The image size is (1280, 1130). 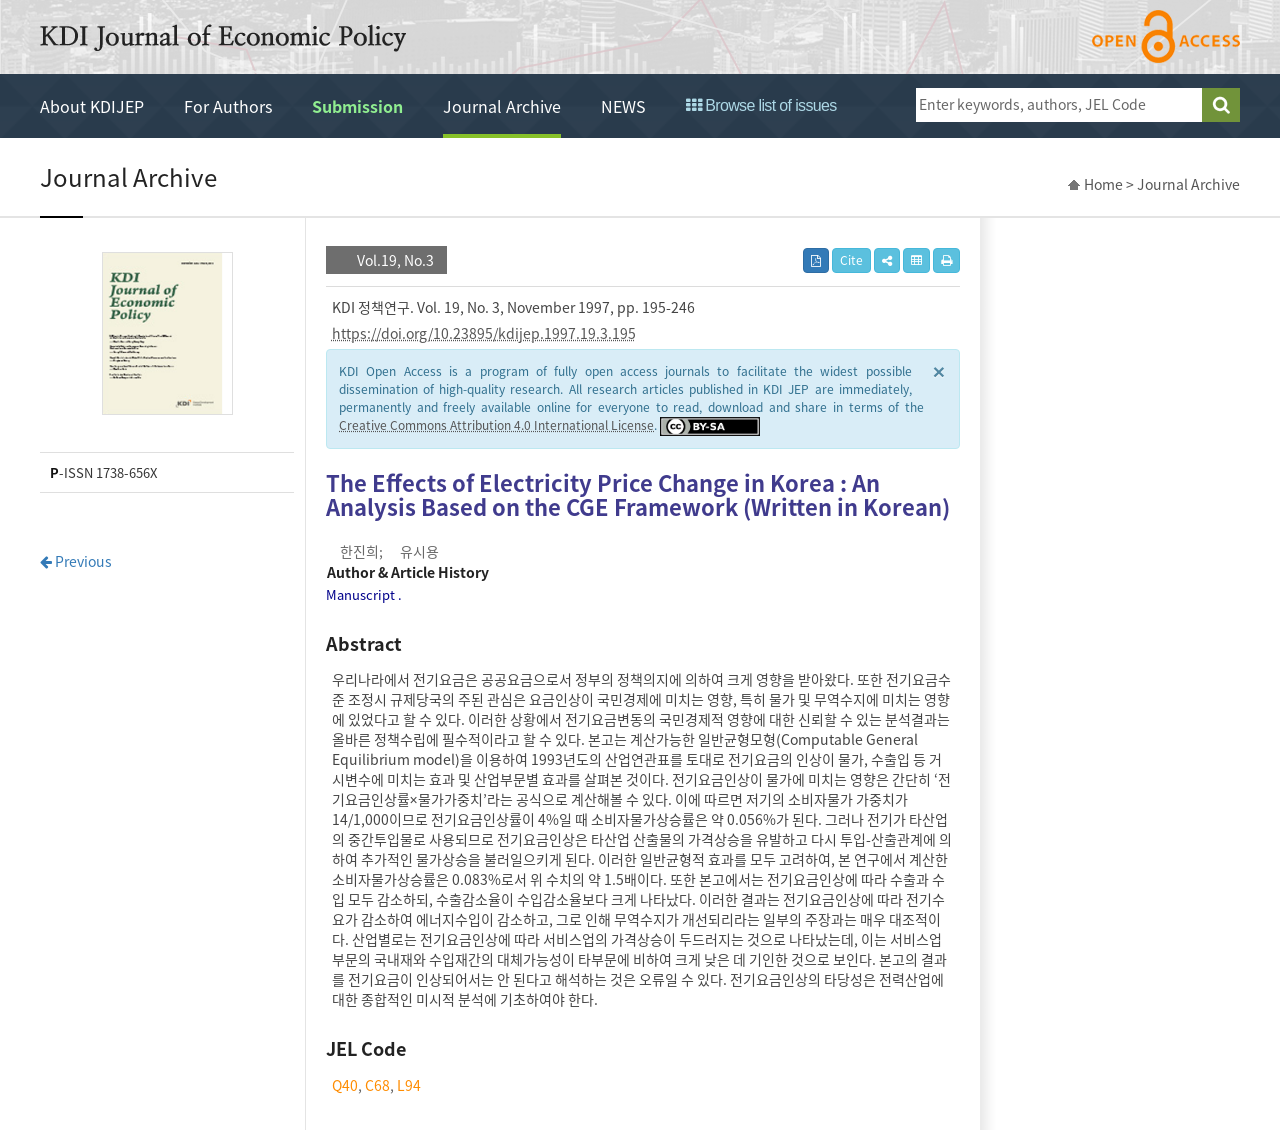 What do you see at coordinates (623, 106) in the screenshot?
I see `NEWS` at bounding box center [623, 106].